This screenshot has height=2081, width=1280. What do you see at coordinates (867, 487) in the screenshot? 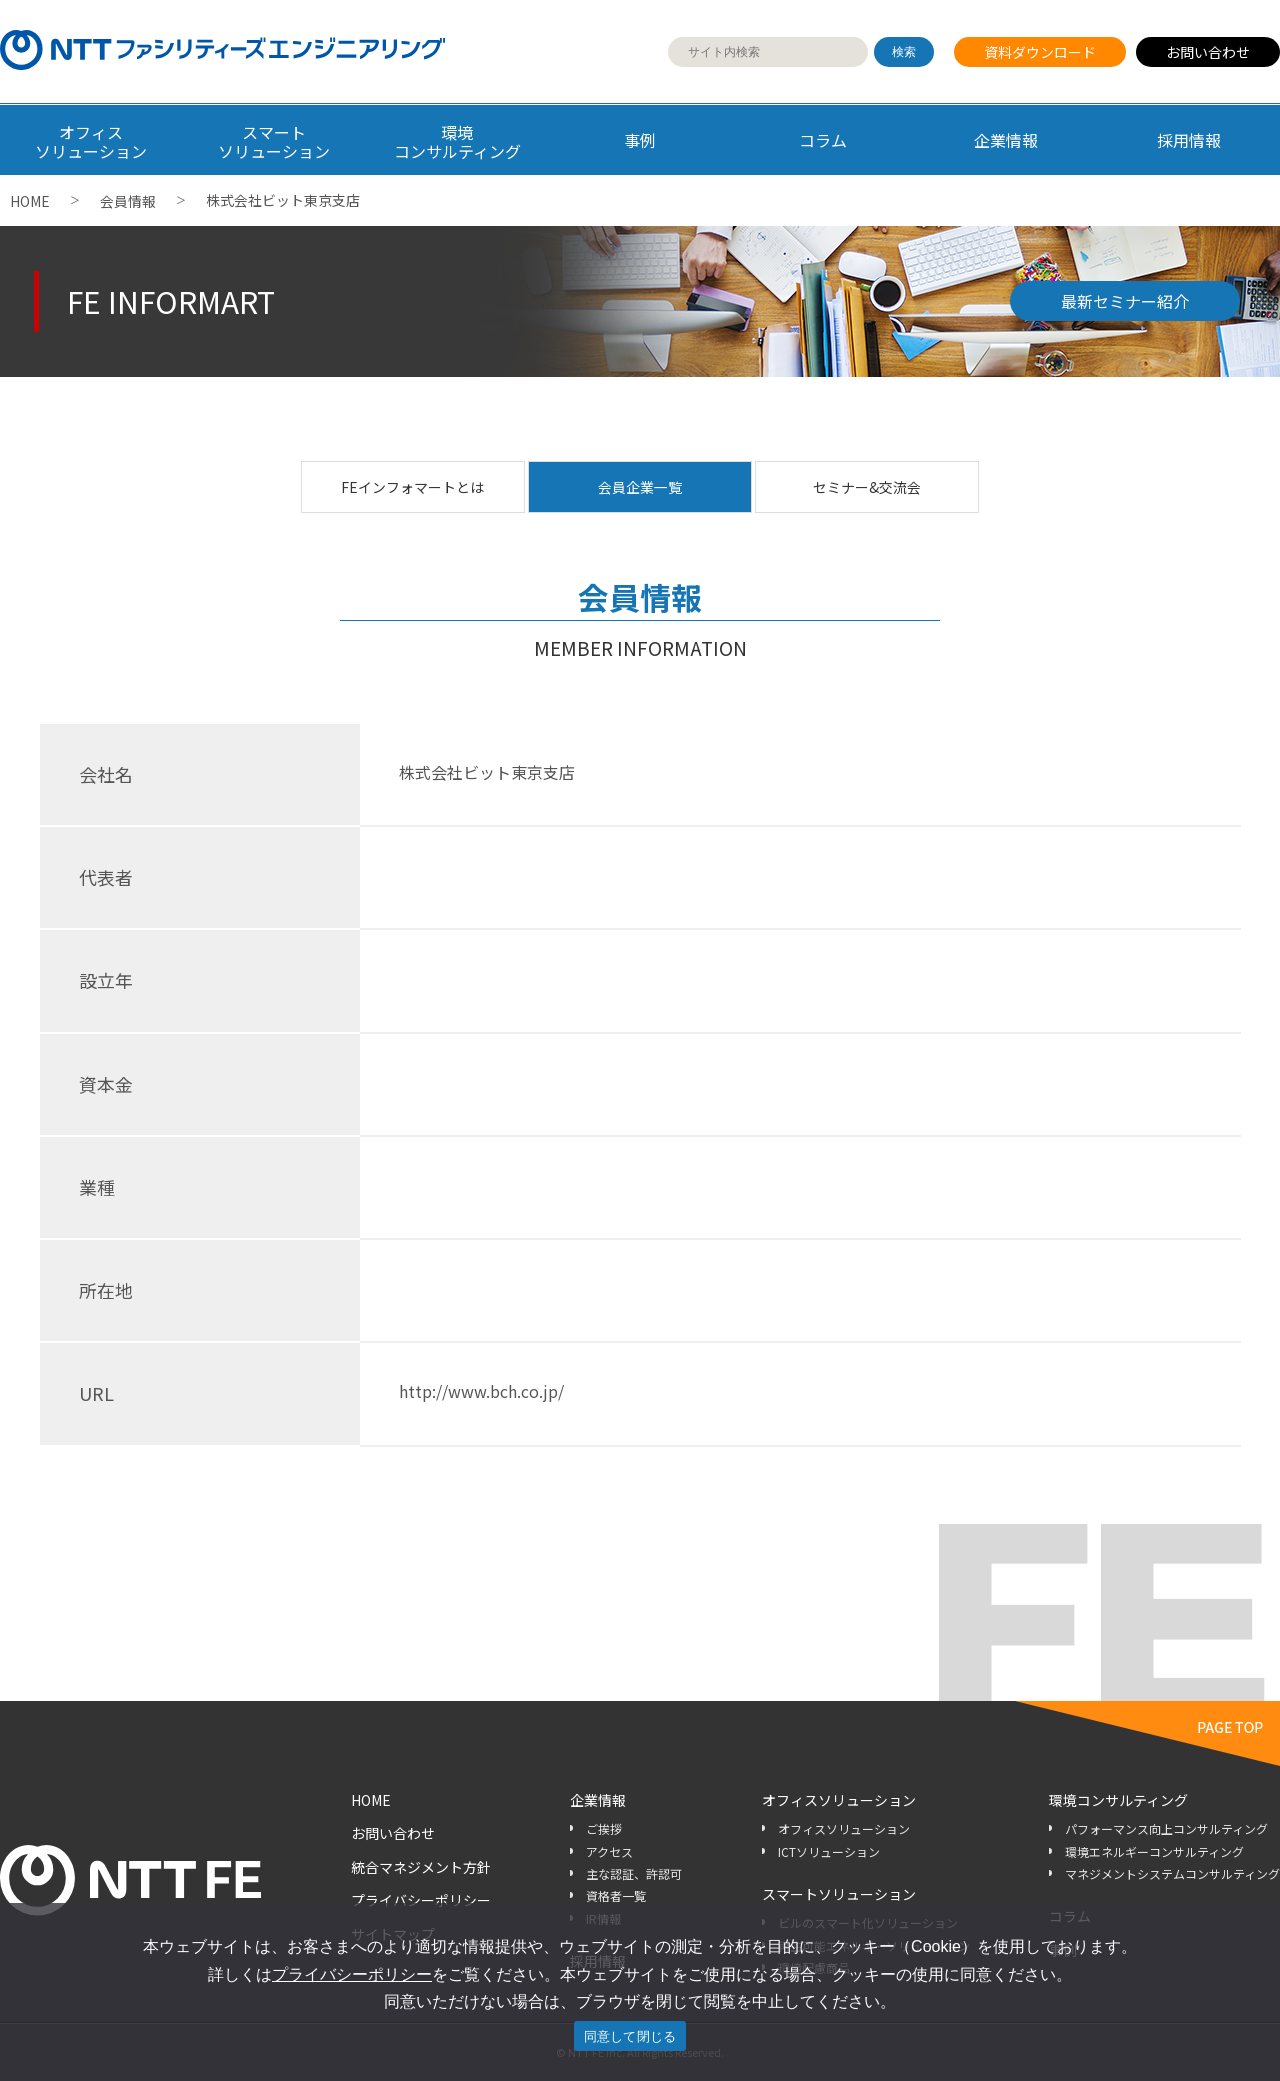
I see `セミナー&交流会` at bounding box center [867, 487].